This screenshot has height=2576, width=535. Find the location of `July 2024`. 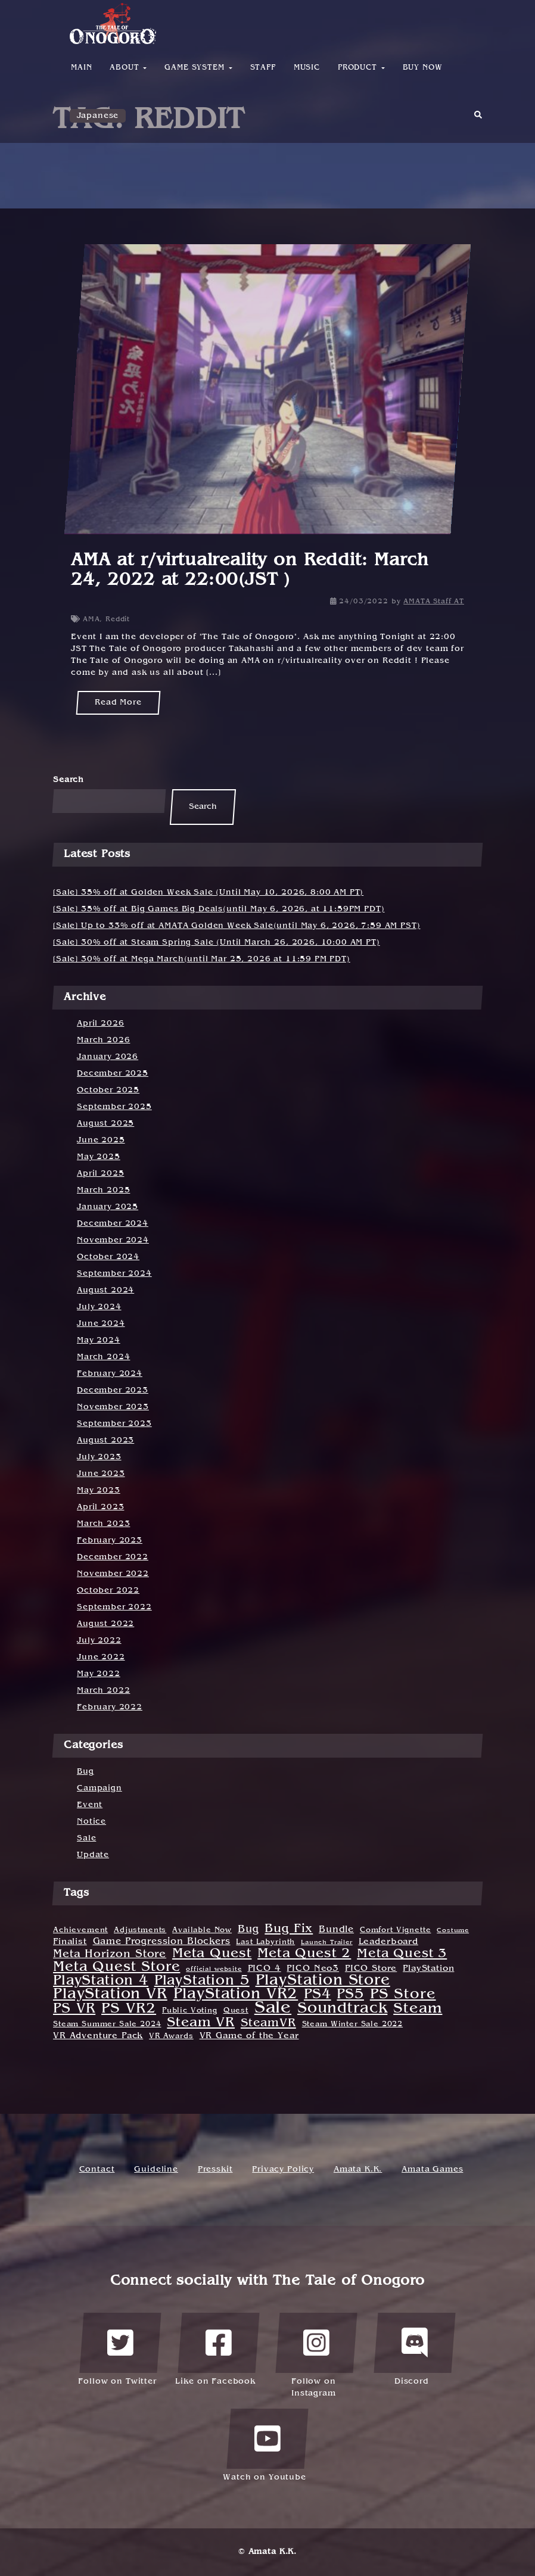

July 2024 is located at coordinates (99, 1307).